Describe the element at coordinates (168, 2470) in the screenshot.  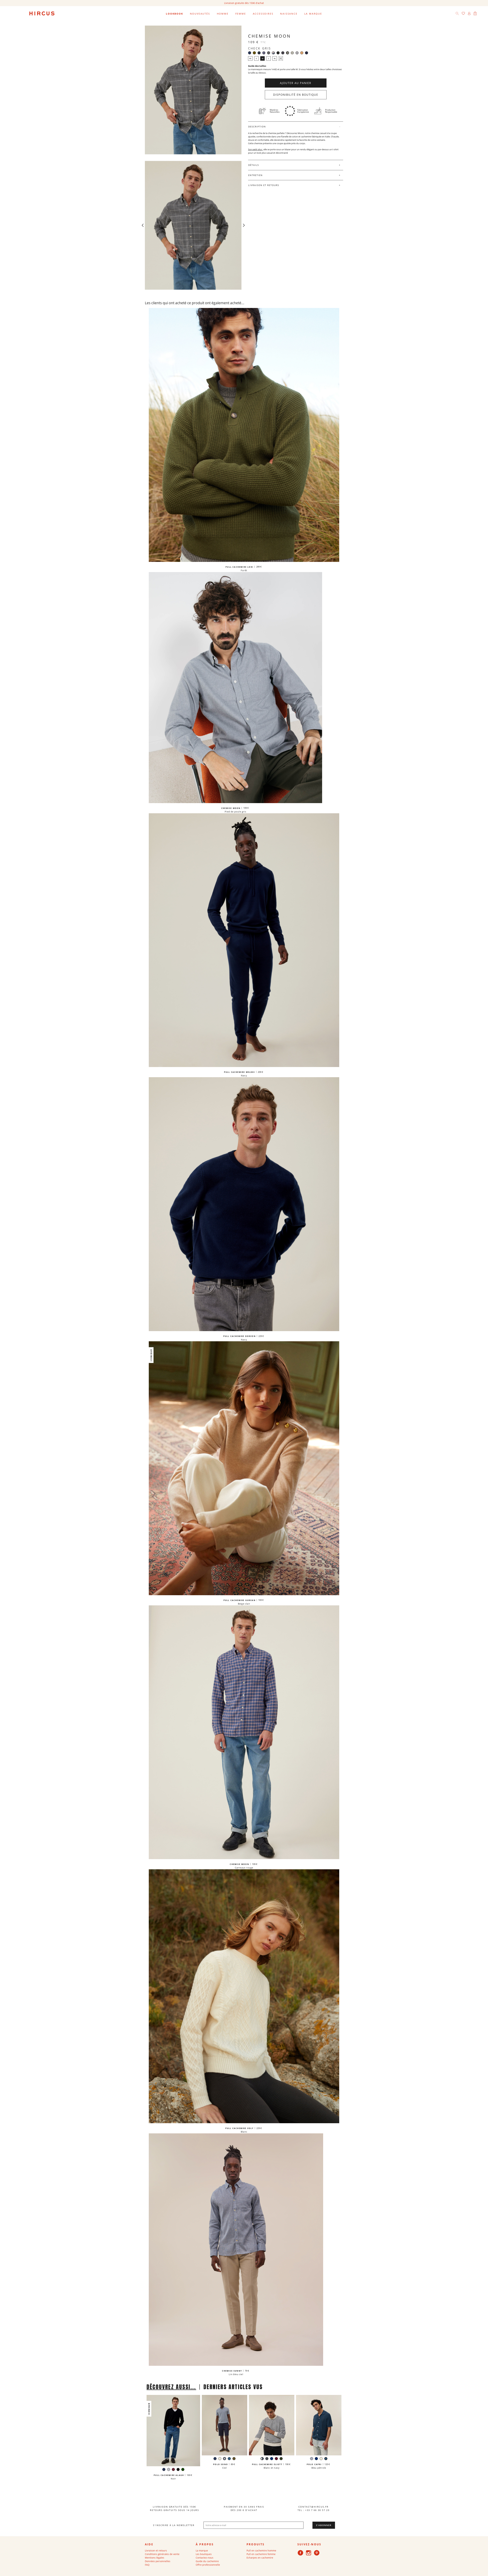
I see `[Gris perle]` at that location.